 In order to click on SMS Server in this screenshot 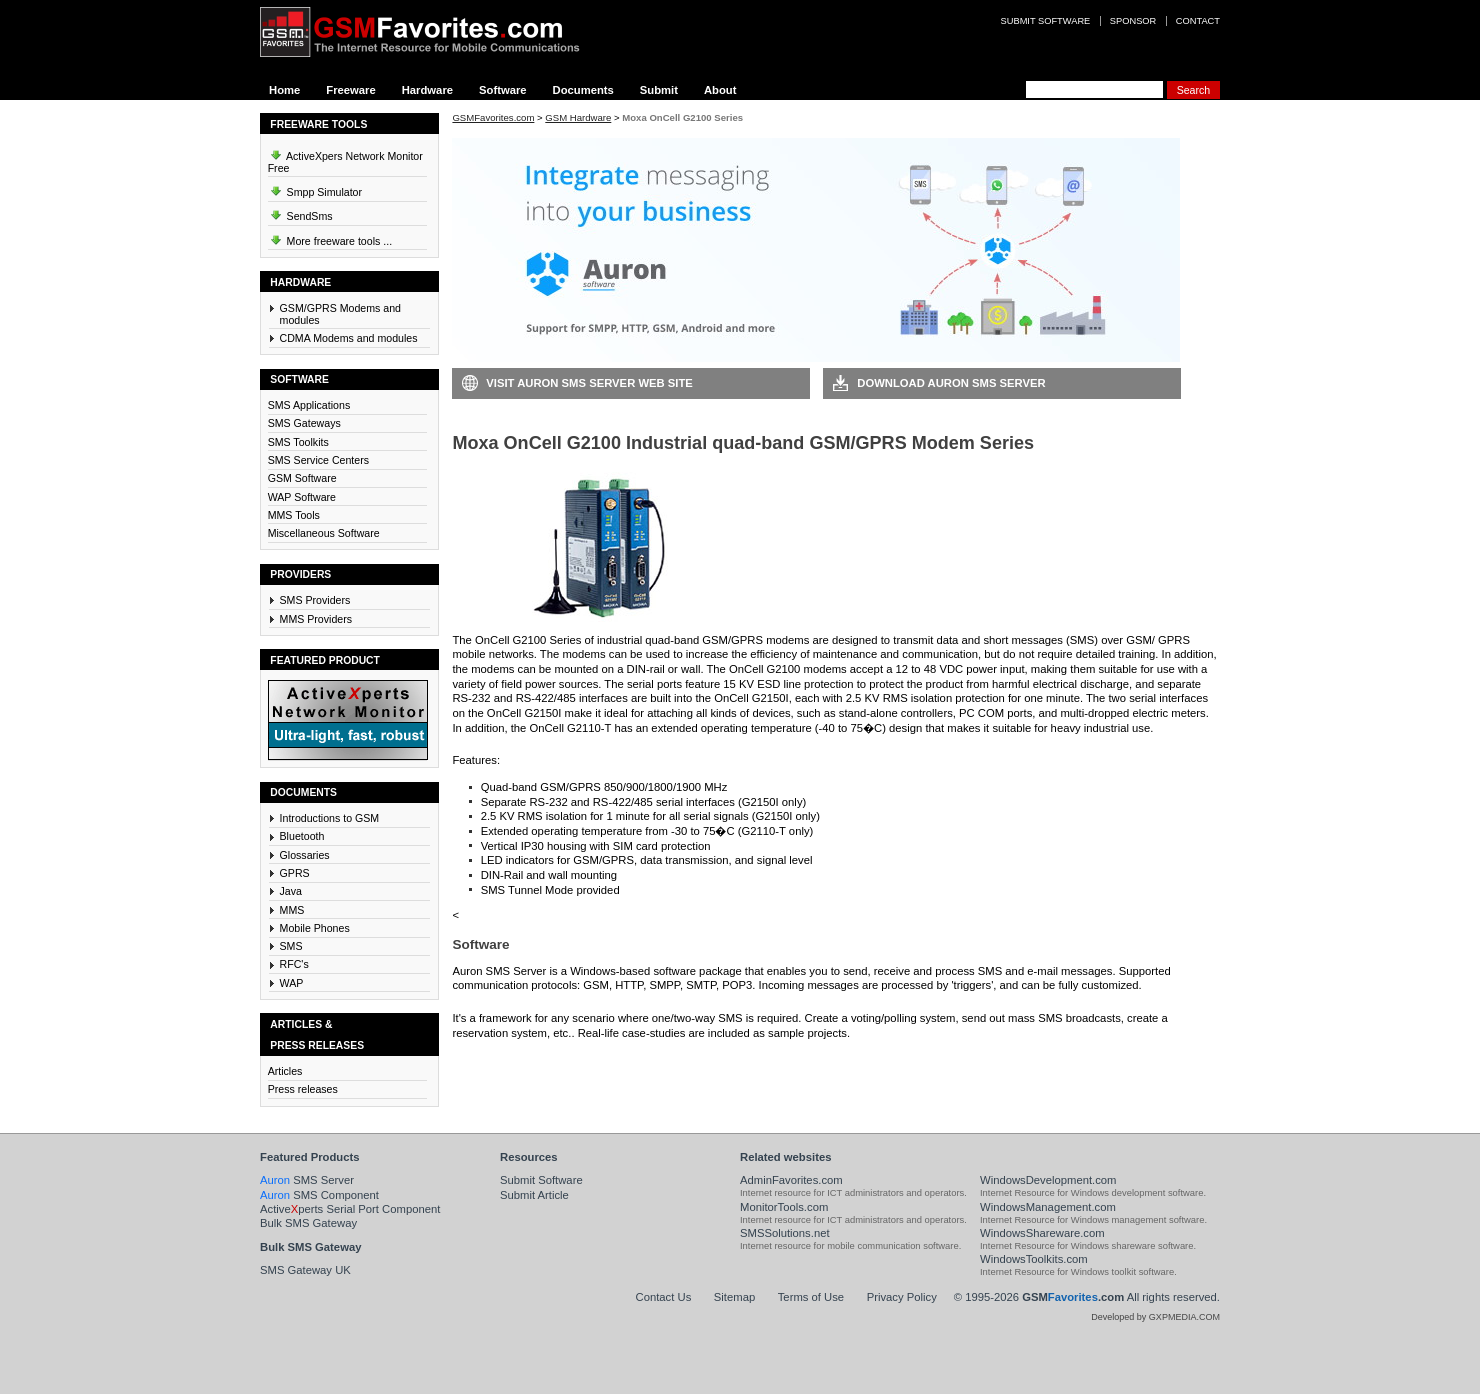, I will do `click(307, 1180)`.